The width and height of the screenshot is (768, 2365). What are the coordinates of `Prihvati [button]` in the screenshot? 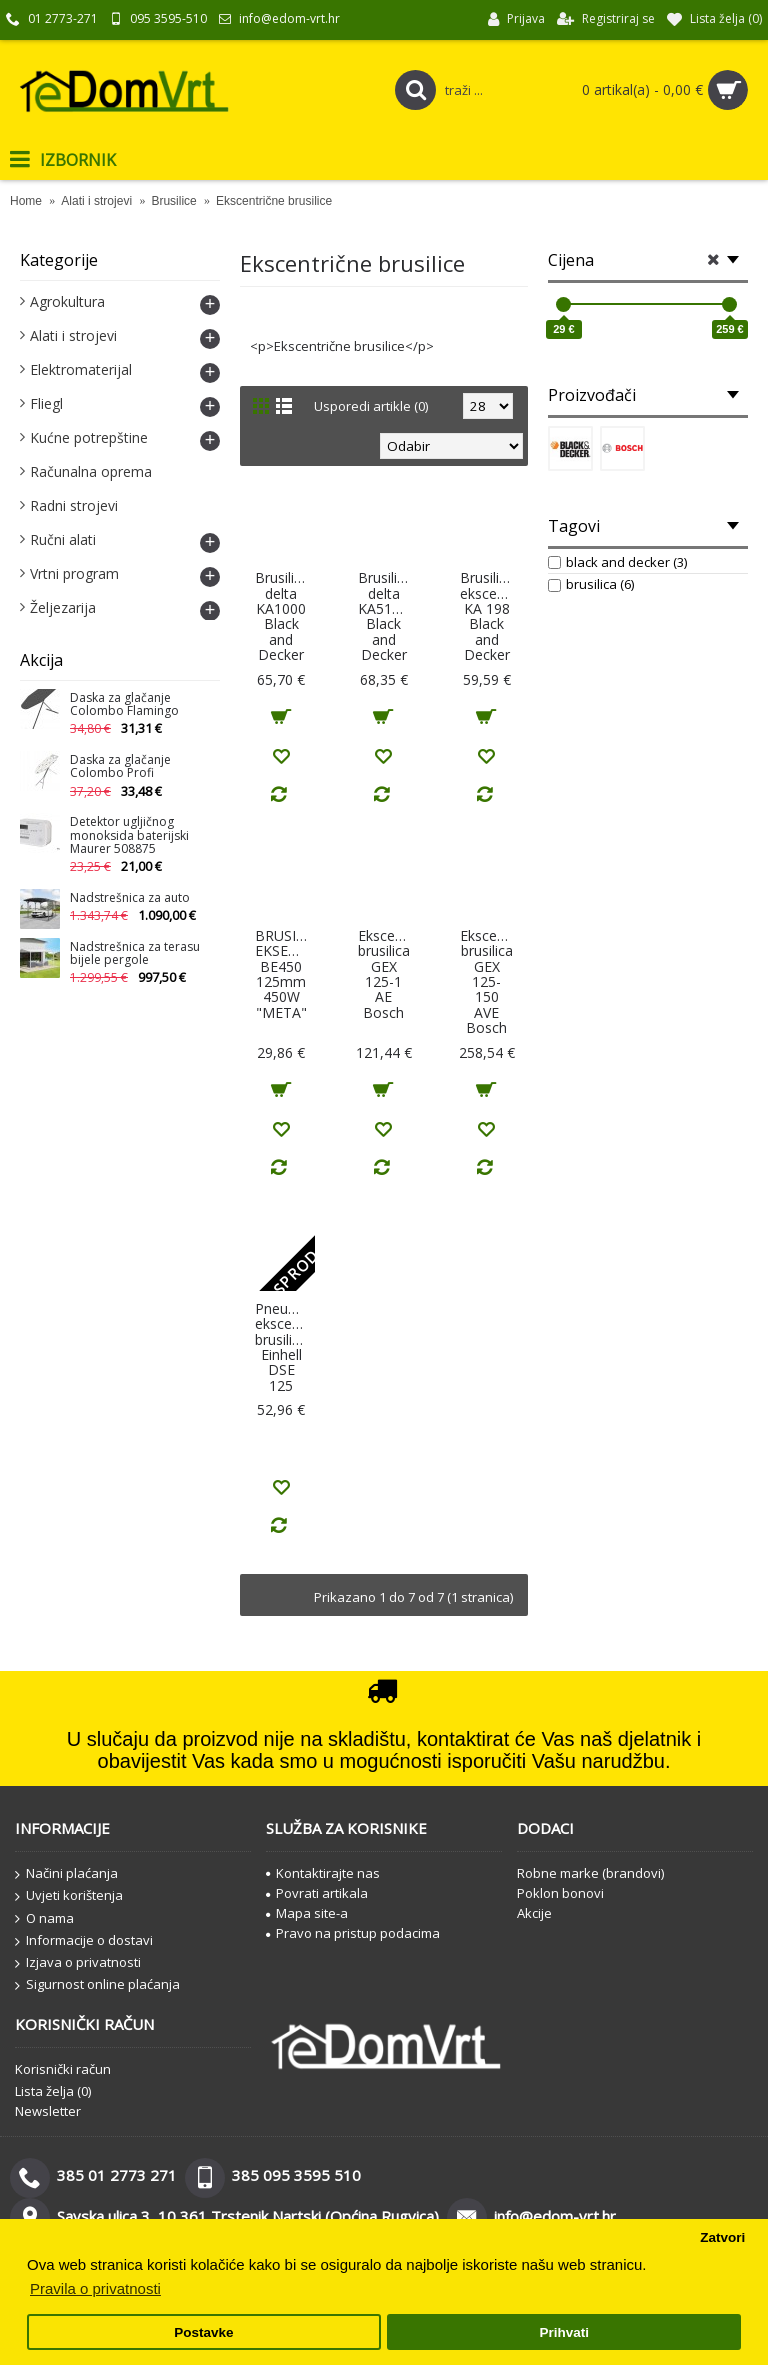 It's located at (564, 2332).